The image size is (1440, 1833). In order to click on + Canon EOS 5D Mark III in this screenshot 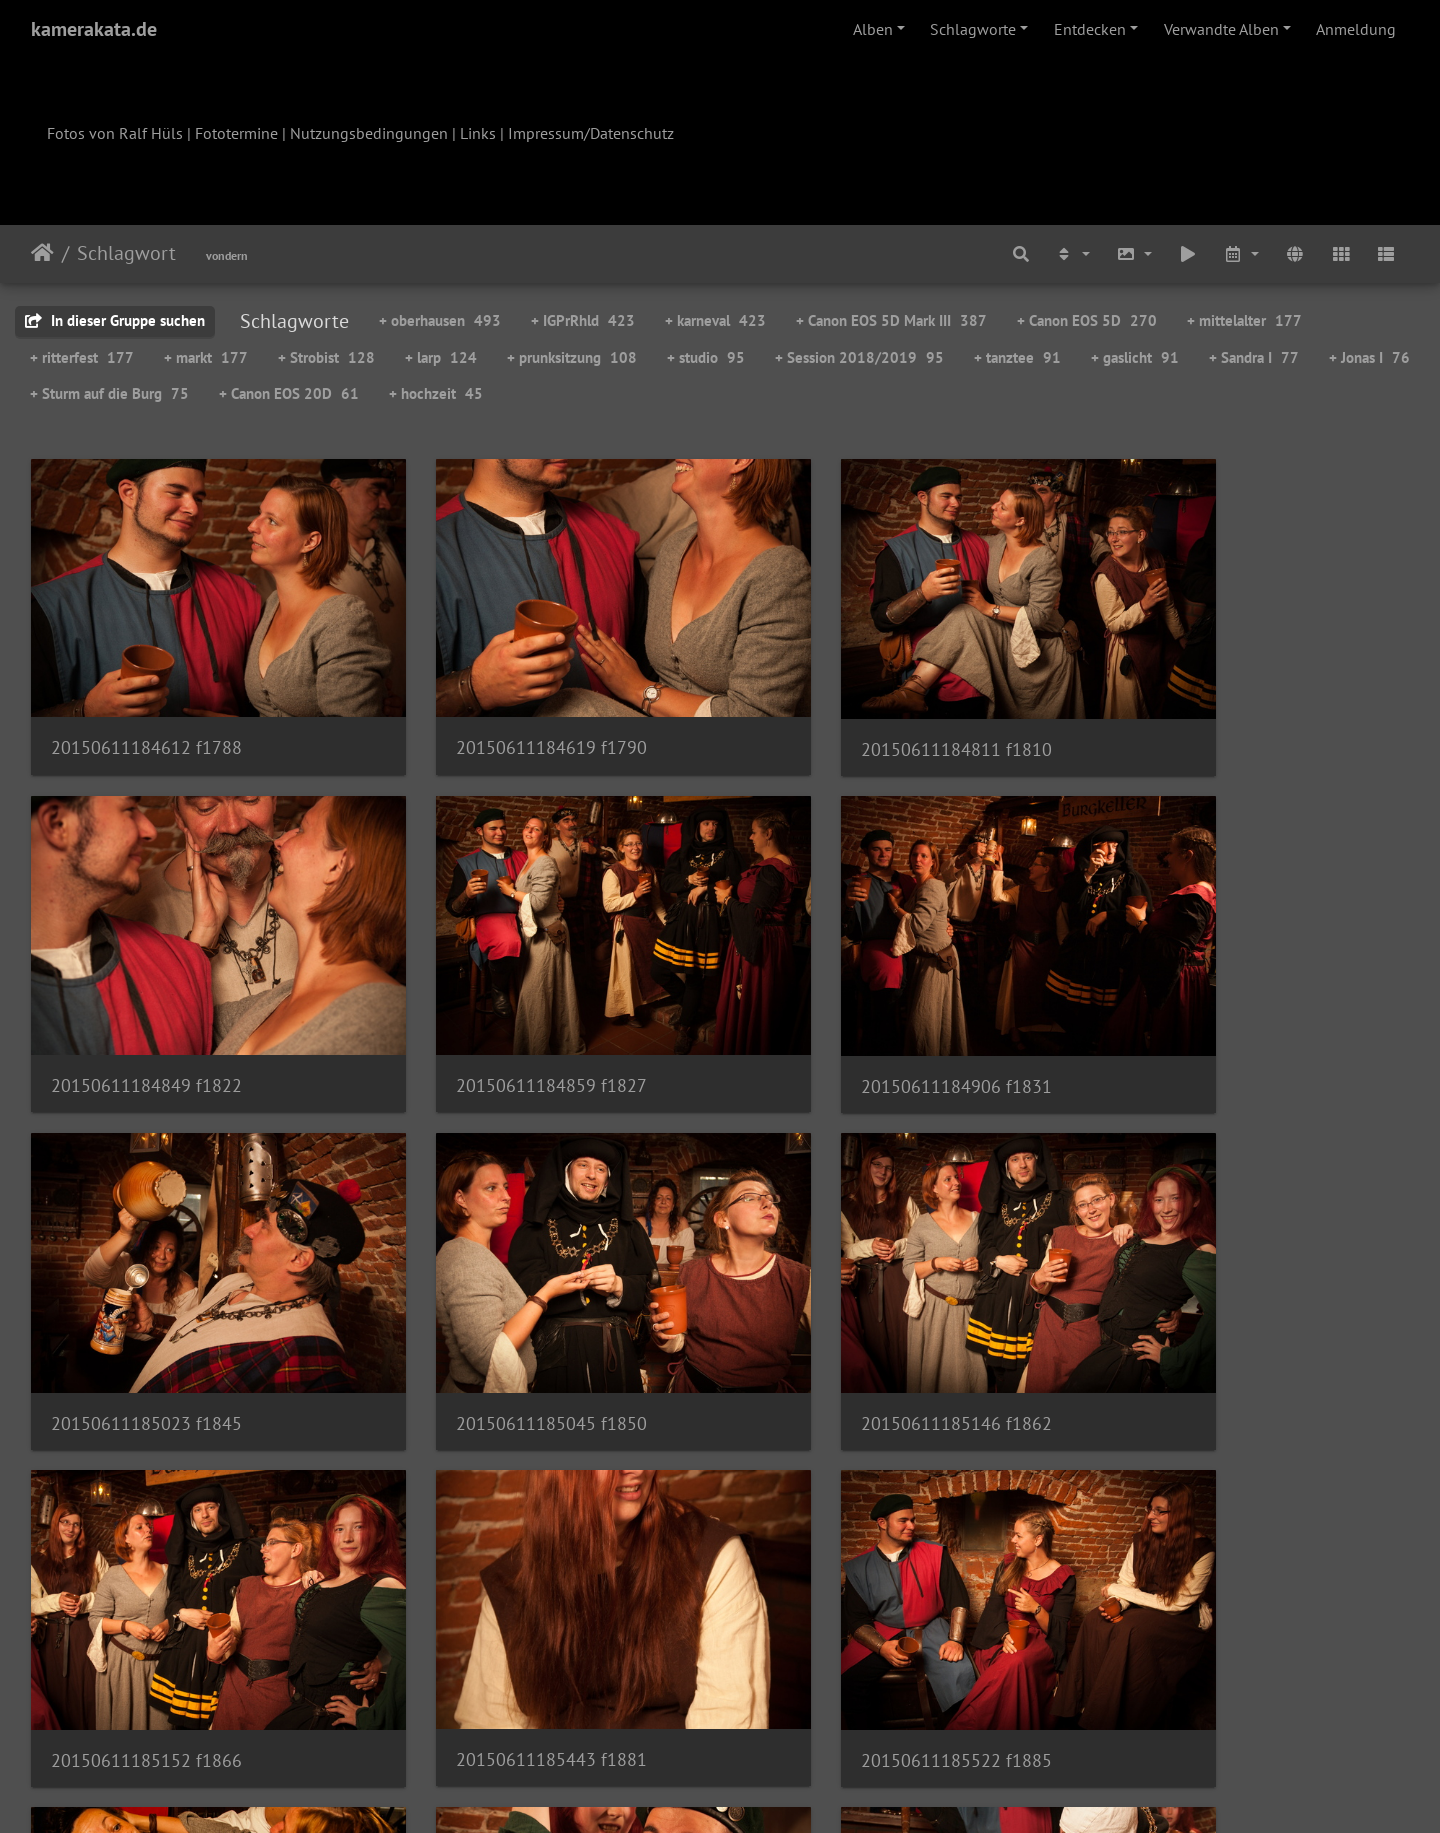, I will do `click(891, 320)`.